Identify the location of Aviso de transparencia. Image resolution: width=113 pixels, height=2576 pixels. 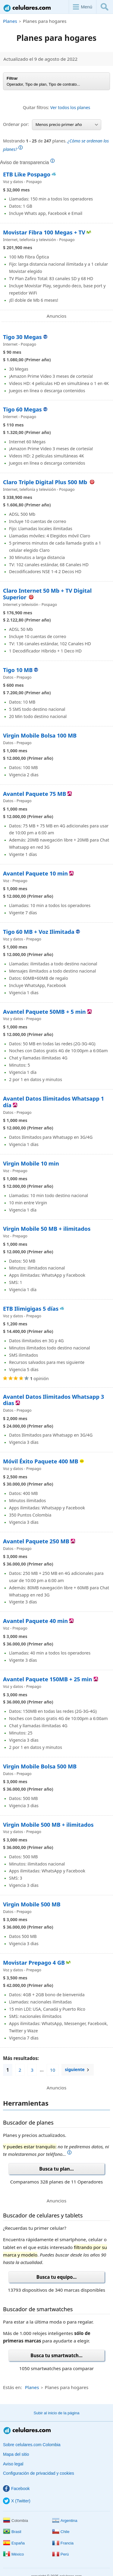
(27, 162).